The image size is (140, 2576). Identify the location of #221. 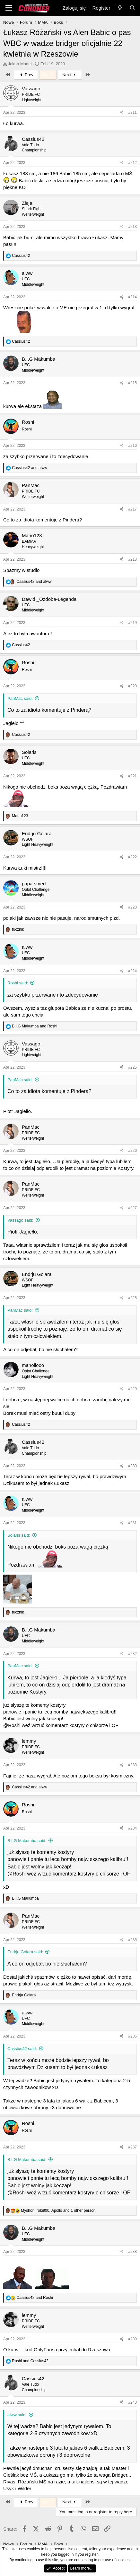
(132, 776).